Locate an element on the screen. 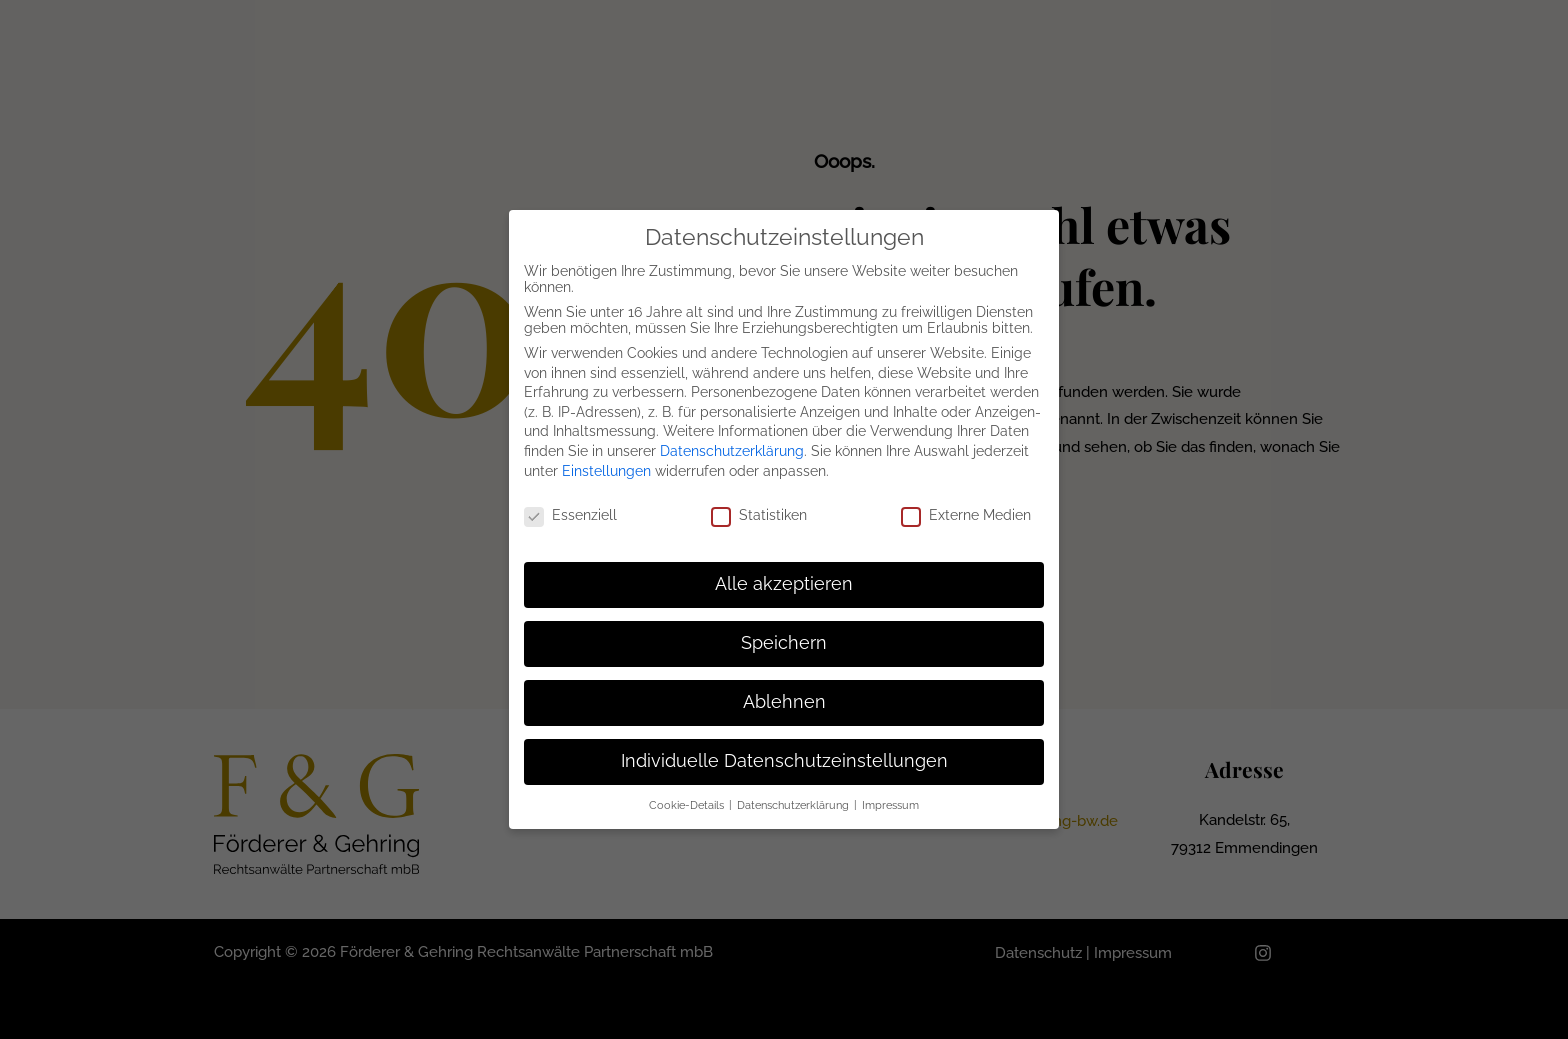 The image size is (1568, 1039). Alle akzeptieren [button] is located at coordinates (784, 584).